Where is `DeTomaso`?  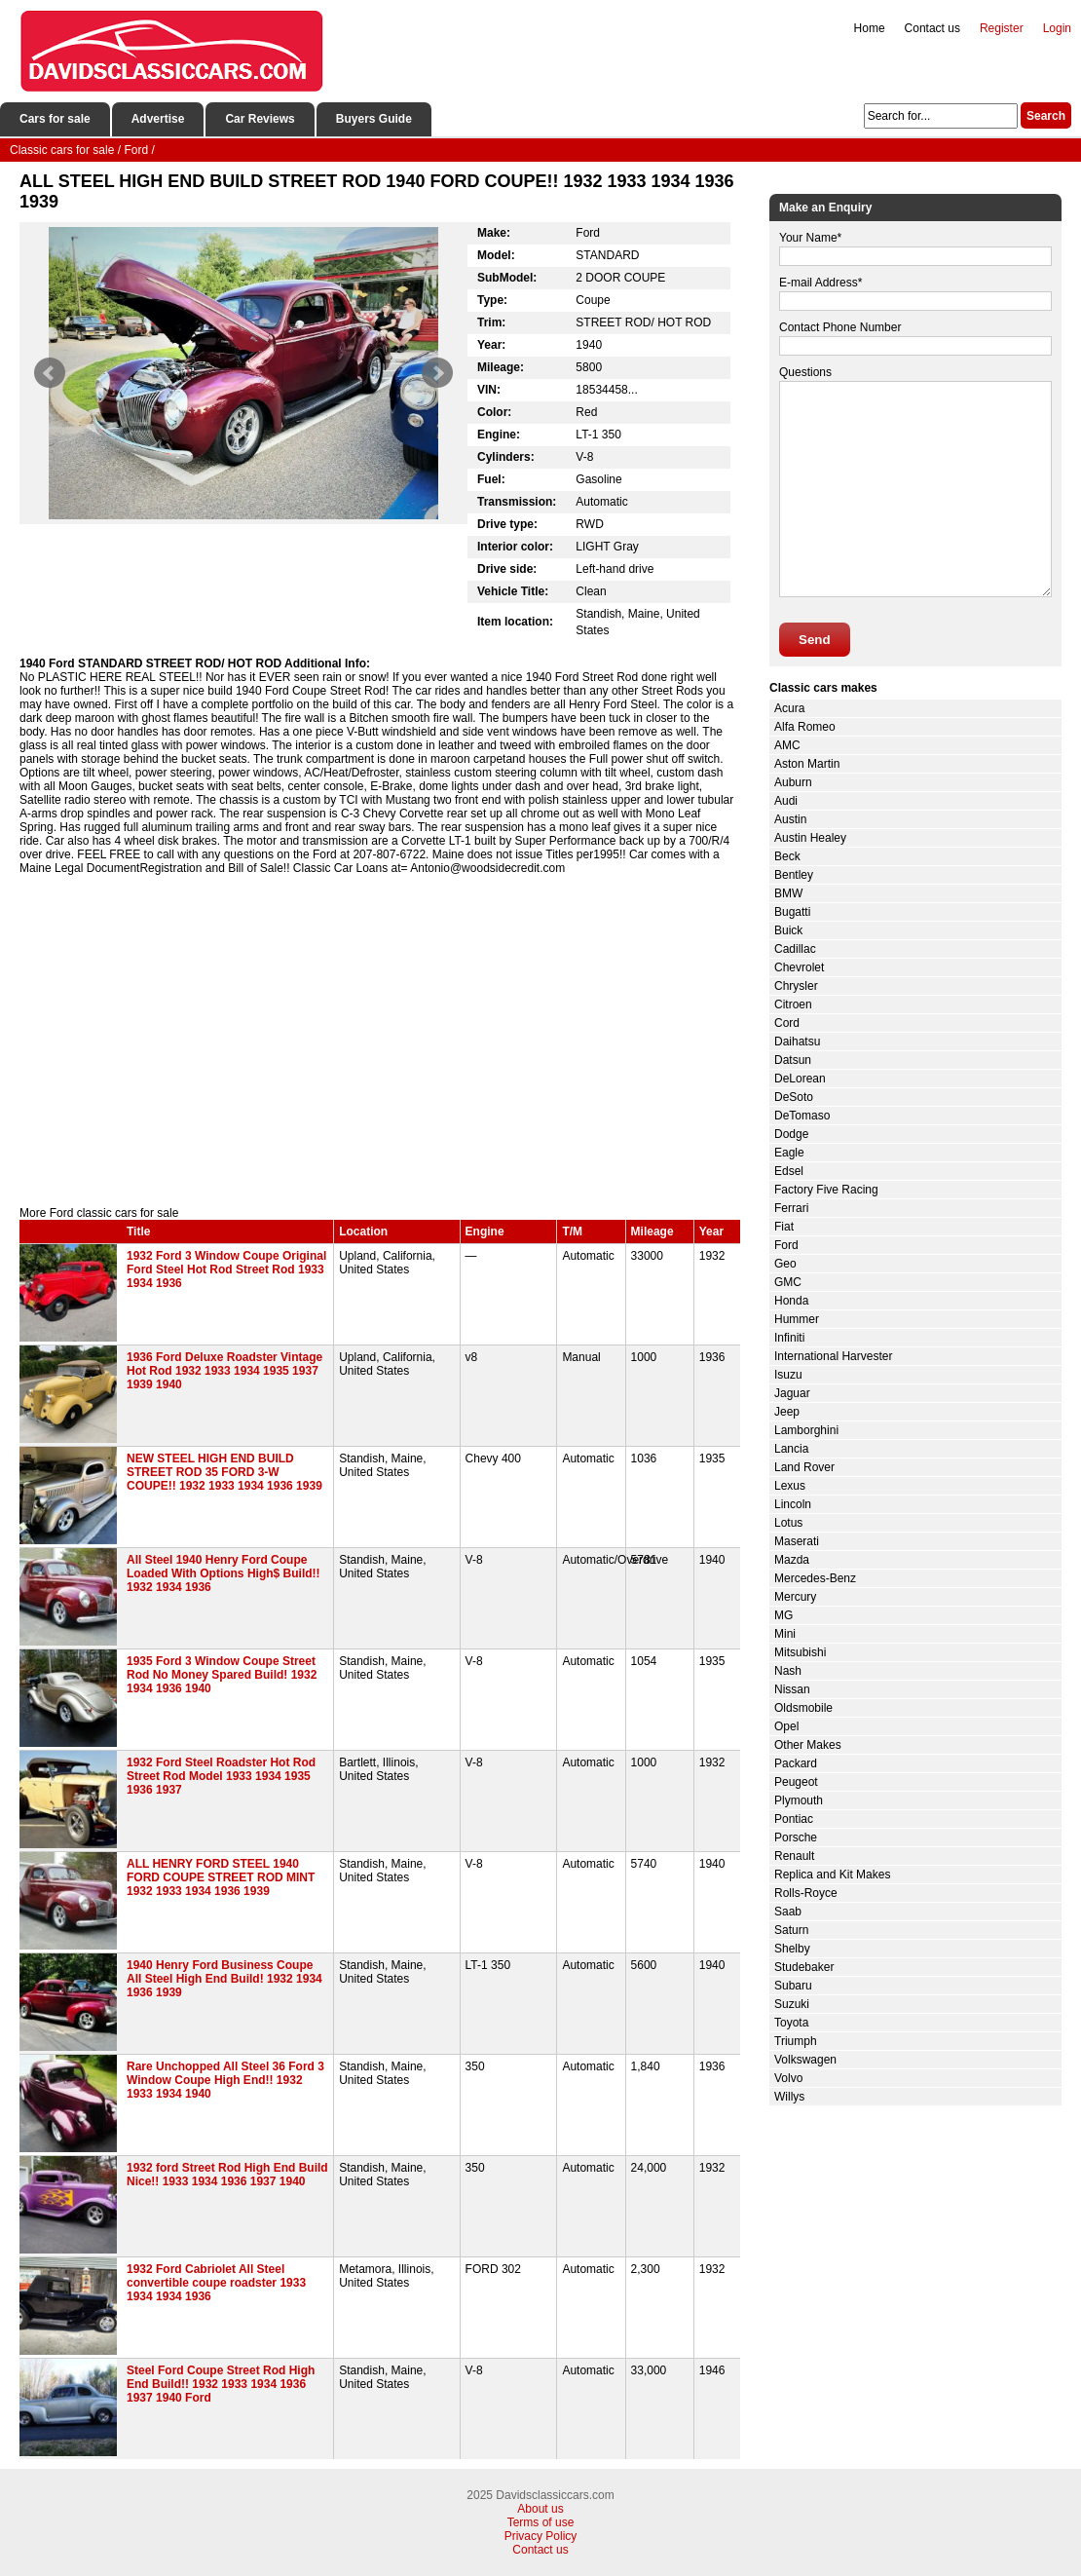 DeTomaso is located at coordinates (802, 1115).